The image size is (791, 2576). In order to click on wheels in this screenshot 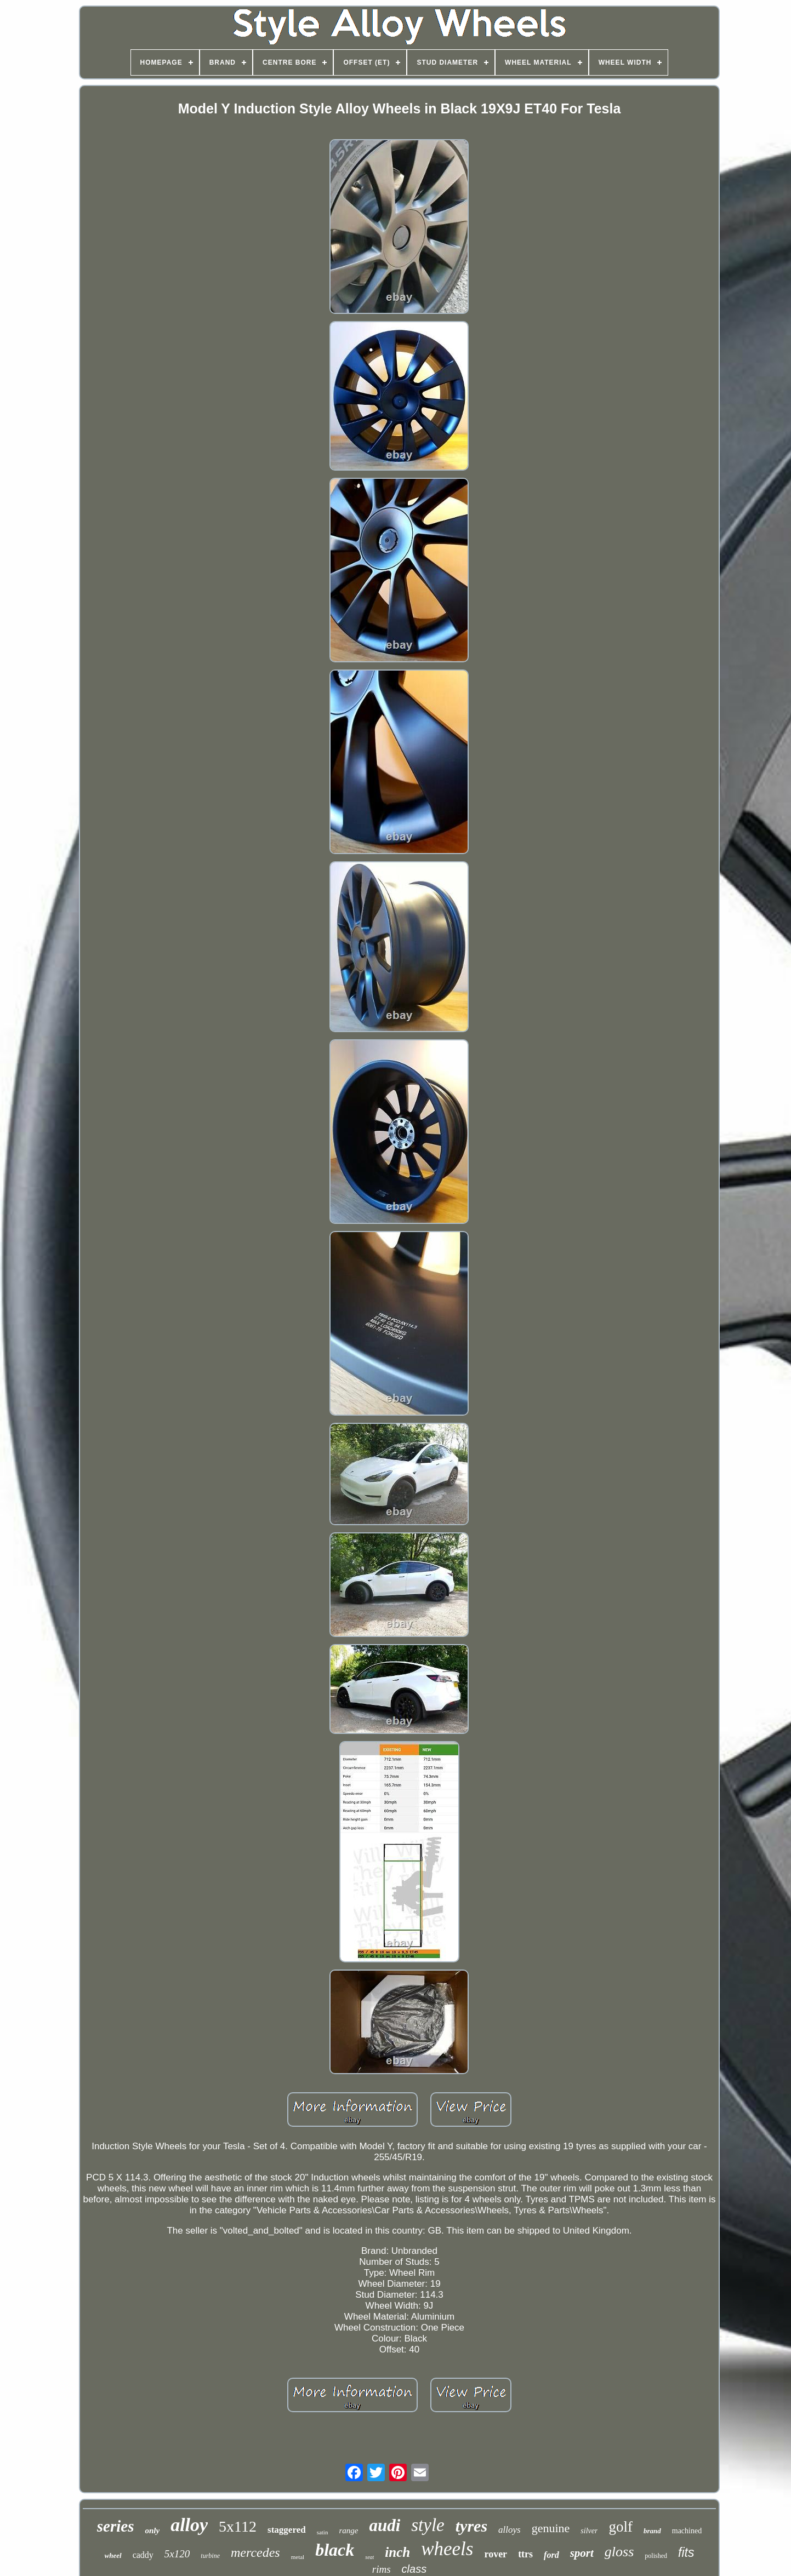, I will do `click(447, 2549)`.